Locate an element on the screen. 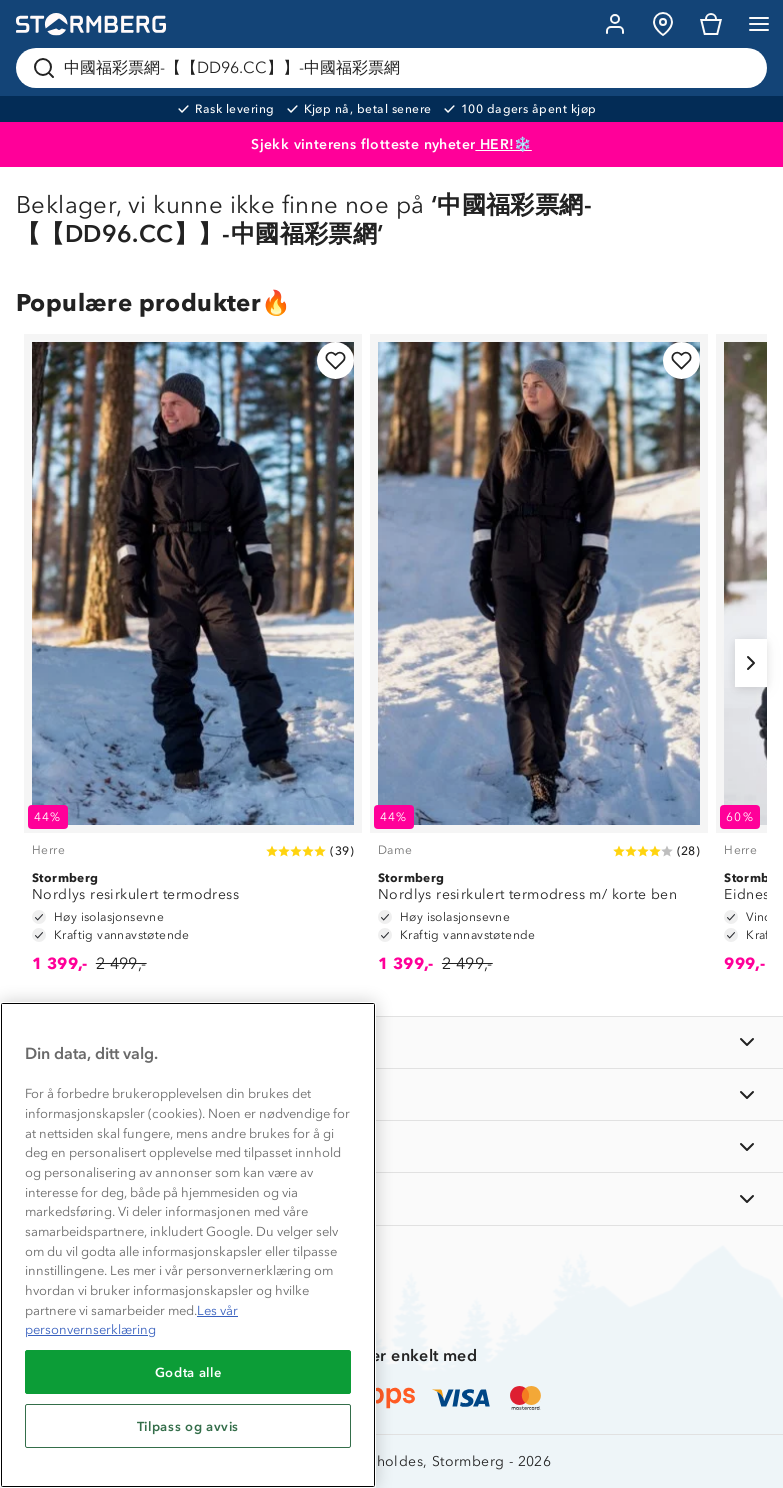 The height and width of the screenshot is (1488, 783). [OM OSS] is located at coordinates (391, 1094).